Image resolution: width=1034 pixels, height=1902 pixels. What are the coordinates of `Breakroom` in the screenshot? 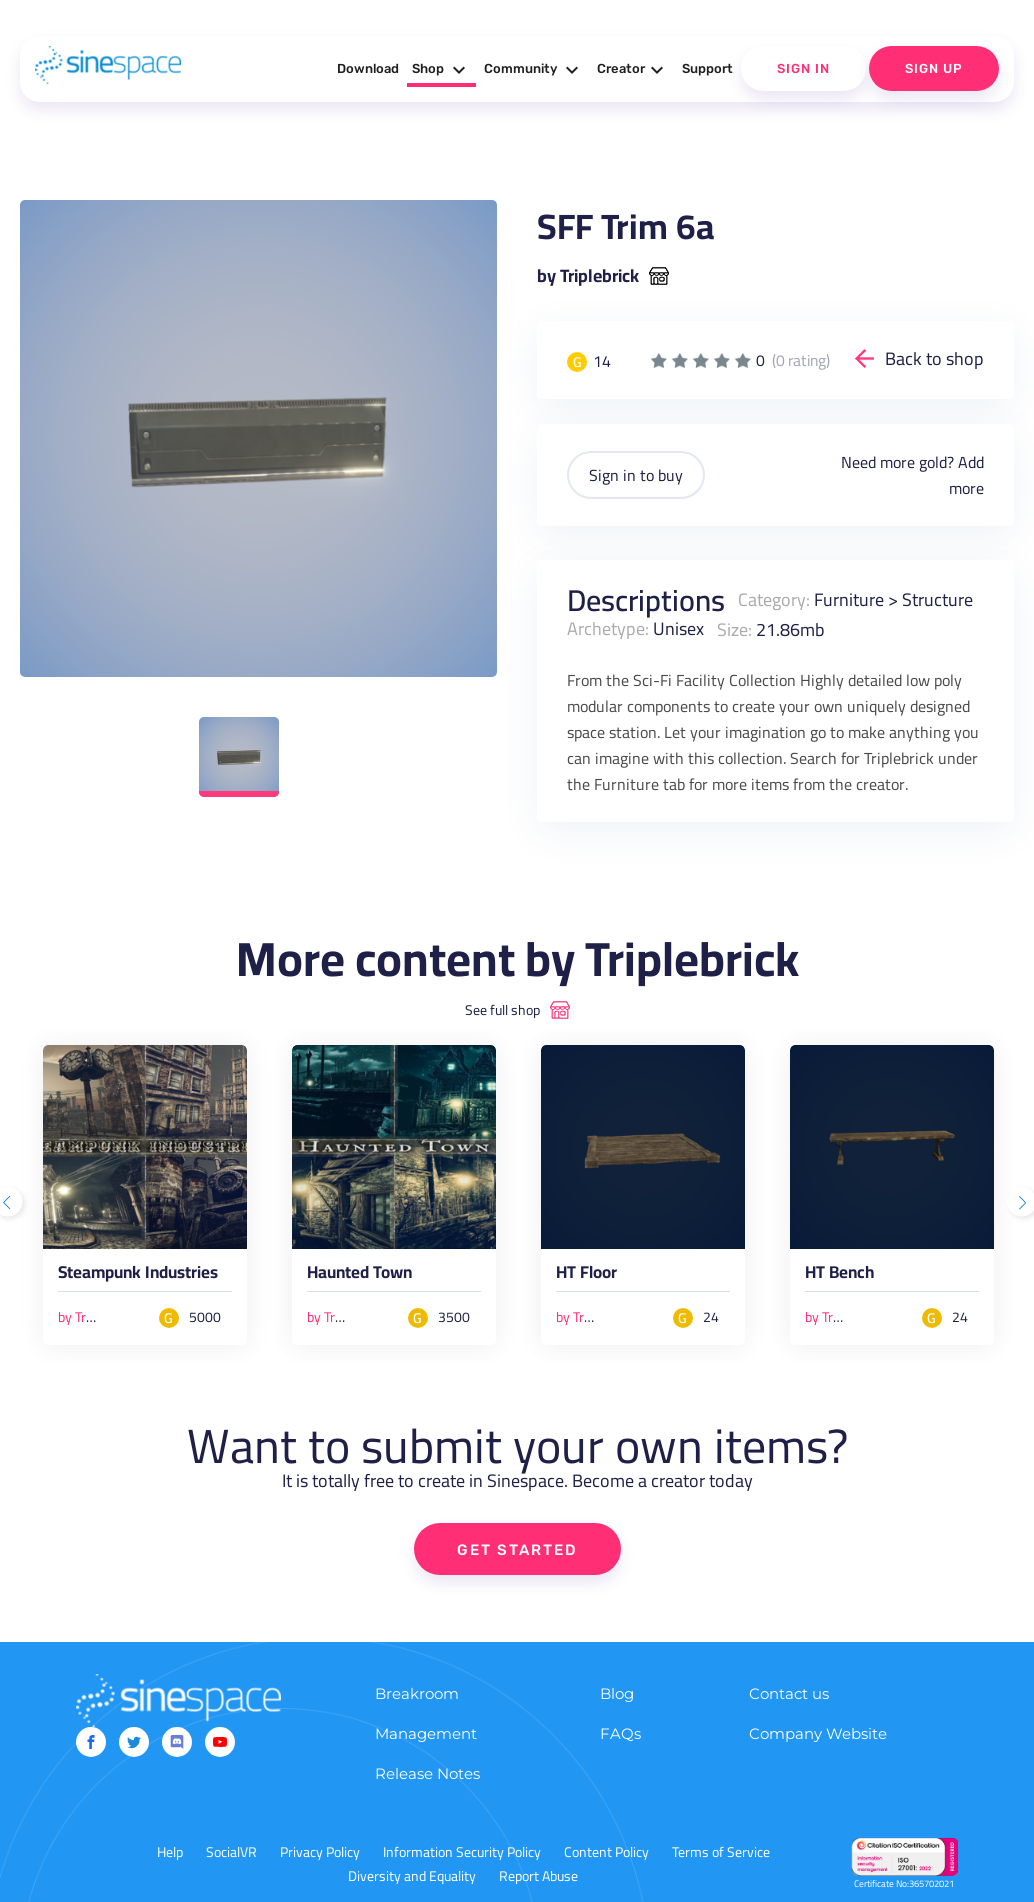 It's located at (417, 1693).